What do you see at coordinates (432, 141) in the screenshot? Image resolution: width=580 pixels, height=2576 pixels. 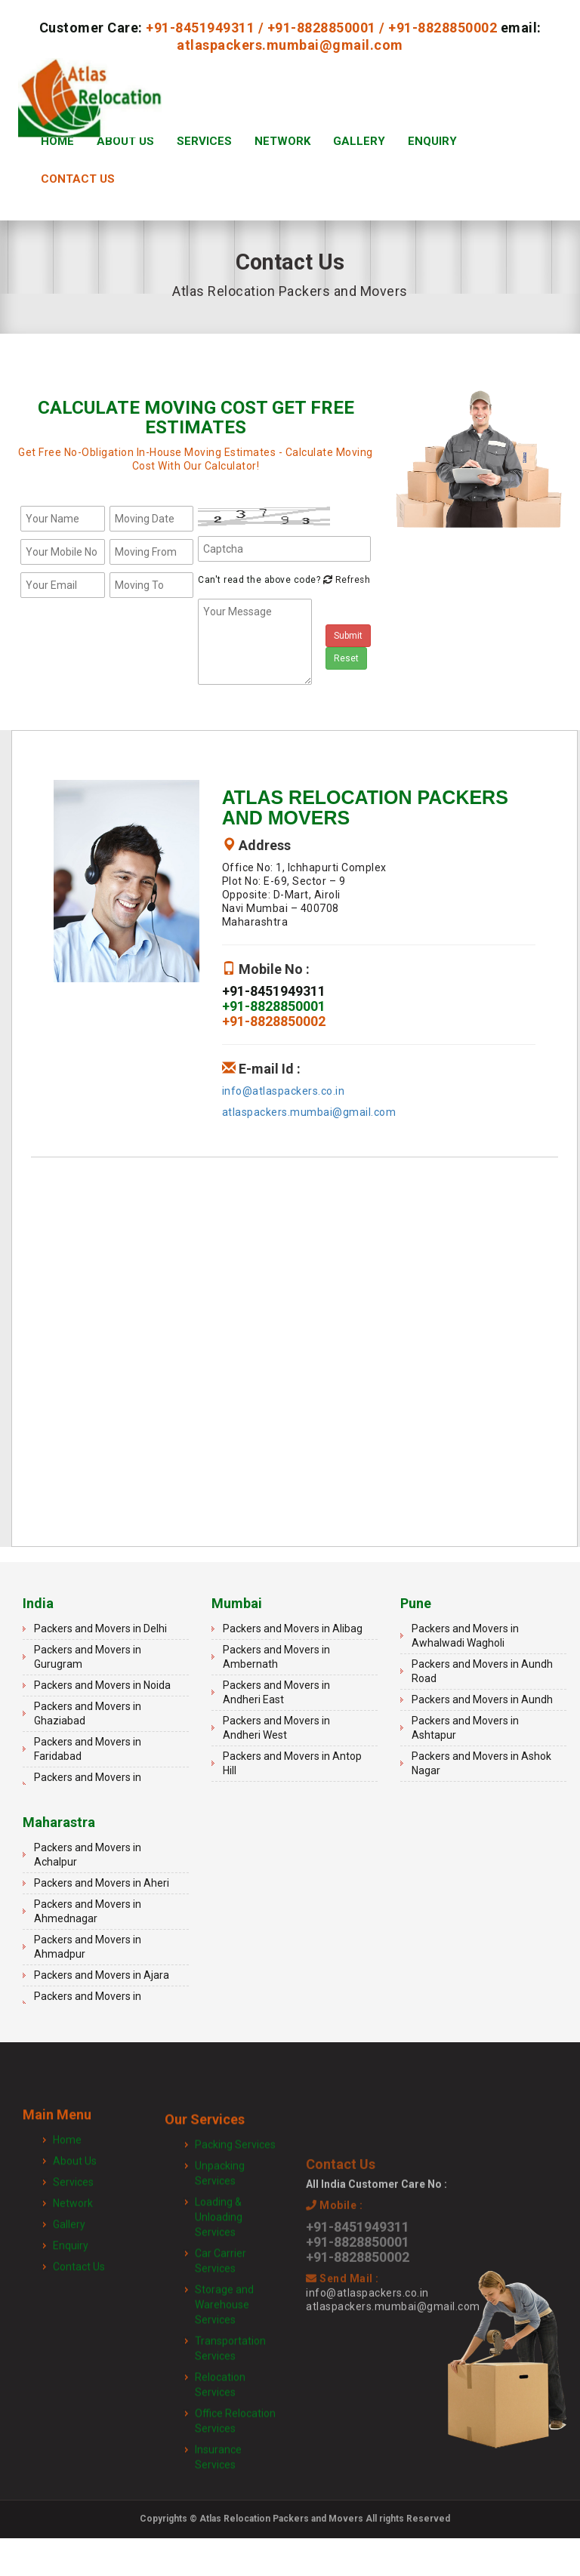 I see `Enquiry` at bounding box center [432, 141].